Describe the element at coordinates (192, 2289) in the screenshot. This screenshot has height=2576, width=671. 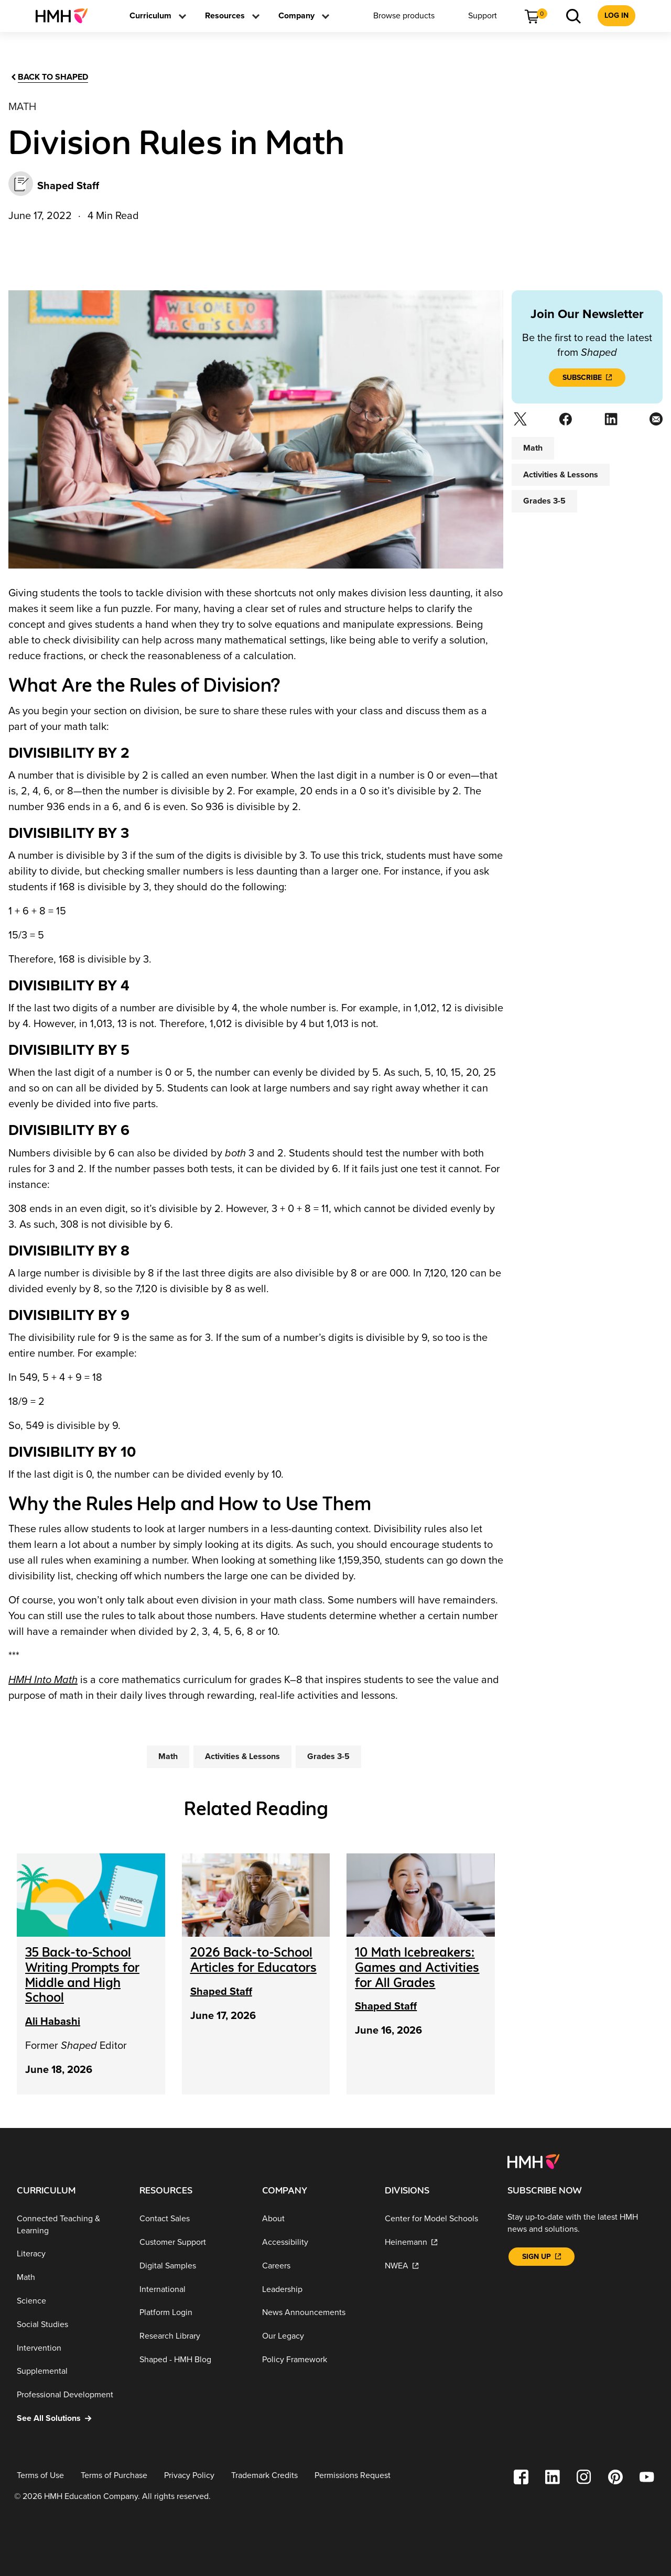
I see `[International]` at that location.